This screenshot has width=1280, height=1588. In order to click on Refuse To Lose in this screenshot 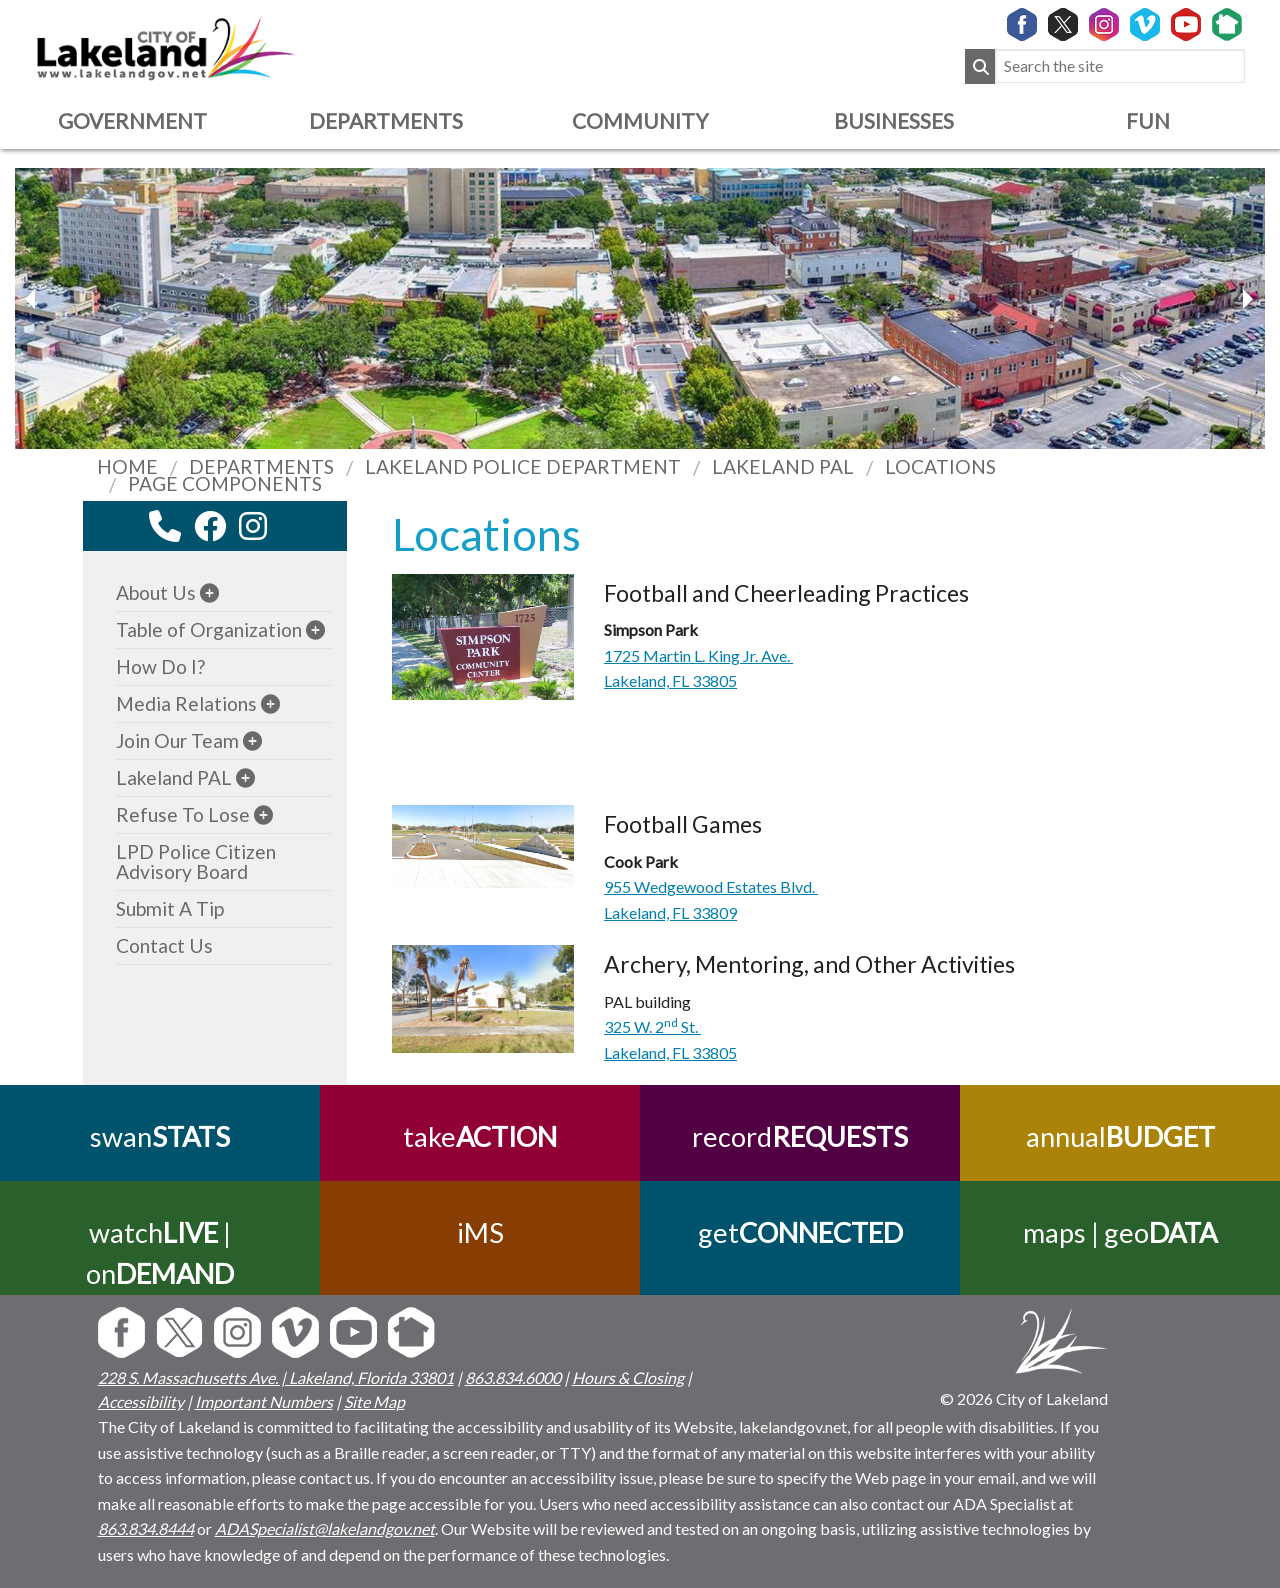, I will do `click(183, 814)`.